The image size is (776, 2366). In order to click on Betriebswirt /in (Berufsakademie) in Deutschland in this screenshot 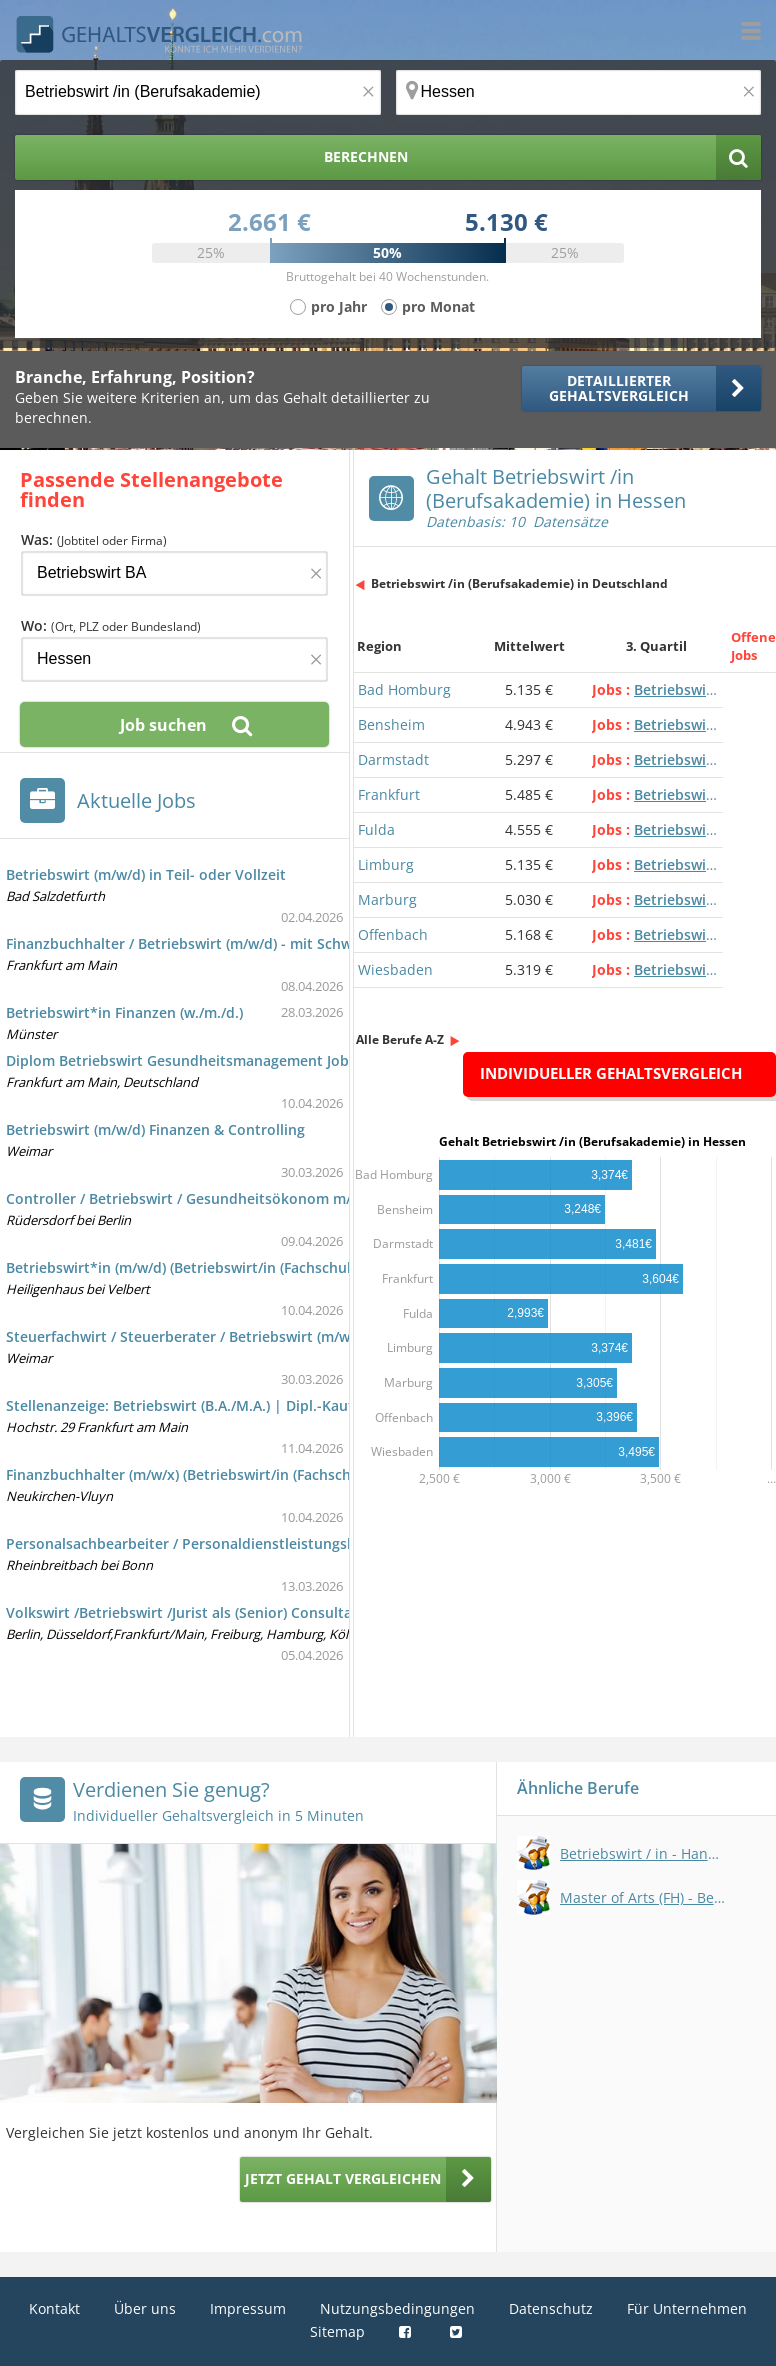, I will do `click(519, 583)`.